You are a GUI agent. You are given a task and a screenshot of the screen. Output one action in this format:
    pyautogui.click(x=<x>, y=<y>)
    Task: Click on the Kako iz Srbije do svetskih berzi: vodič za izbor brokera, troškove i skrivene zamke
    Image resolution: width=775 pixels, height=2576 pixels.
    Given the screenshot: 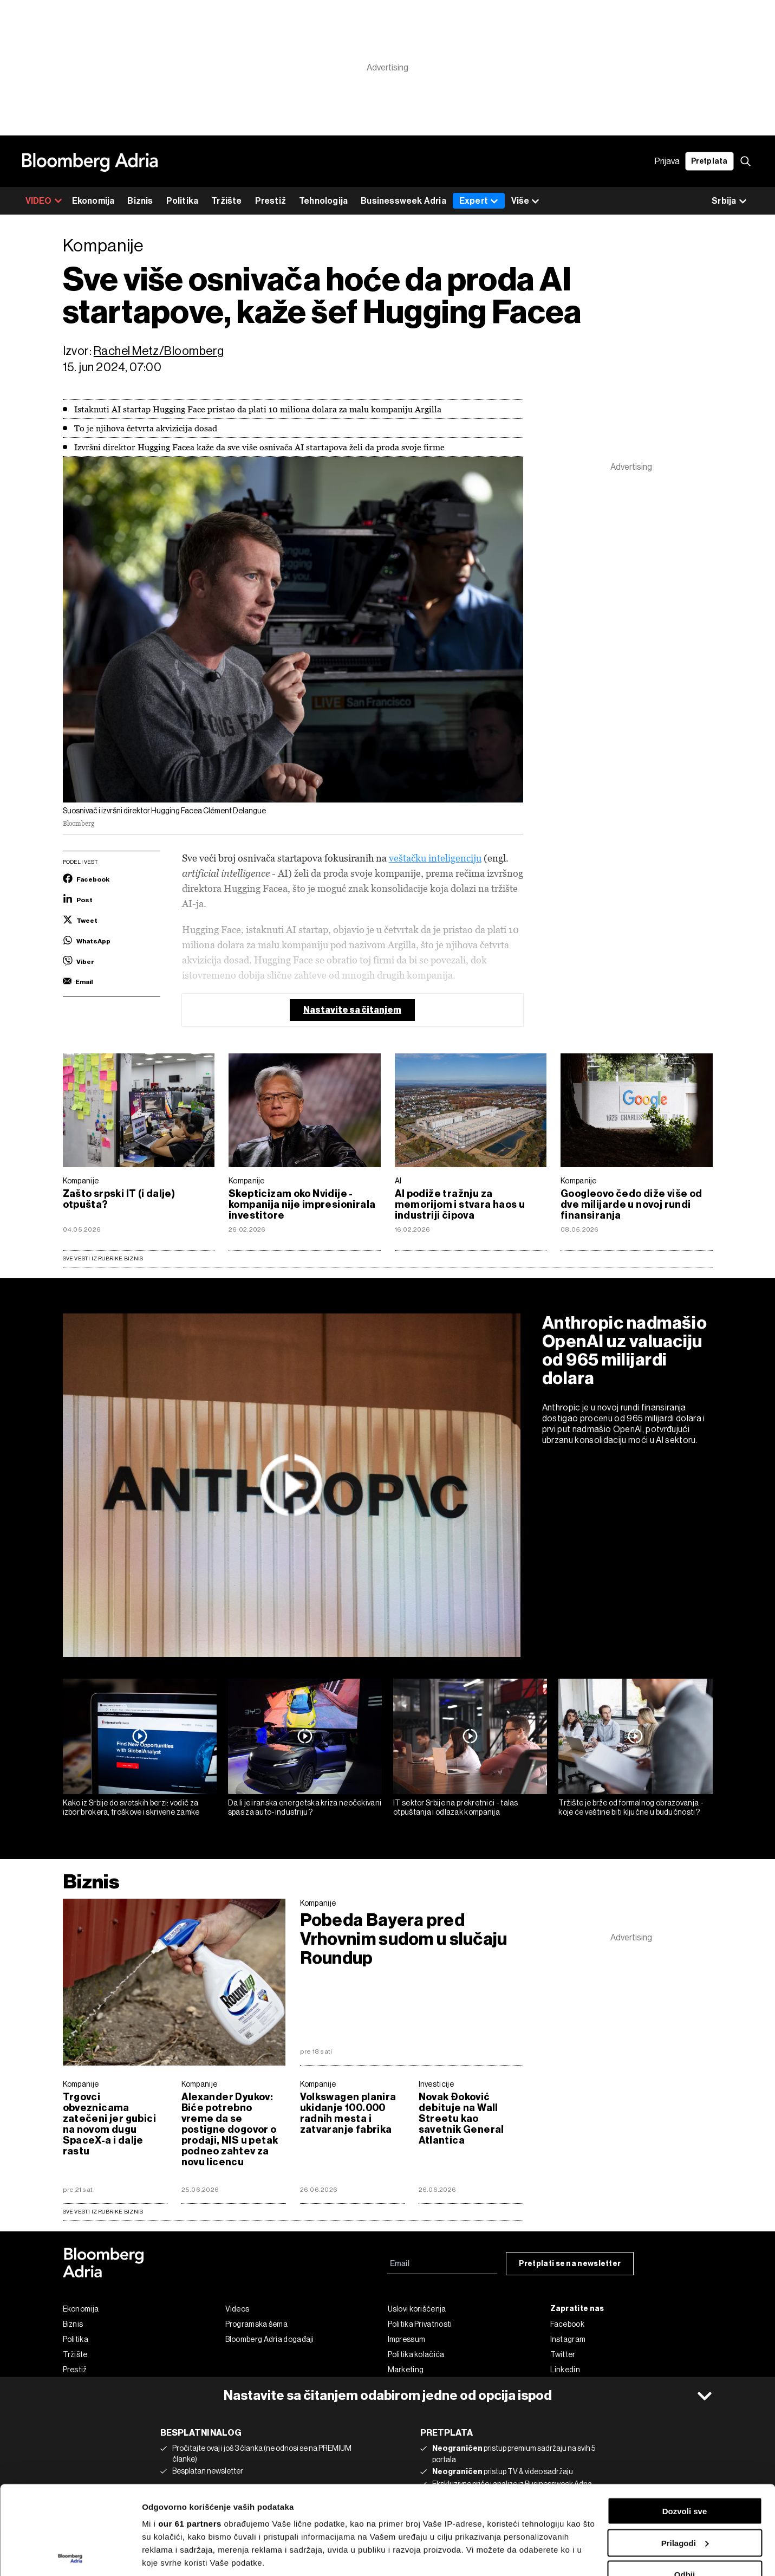 What is the action you would take?
    pyautogui.click(x=131, y=1807)
    